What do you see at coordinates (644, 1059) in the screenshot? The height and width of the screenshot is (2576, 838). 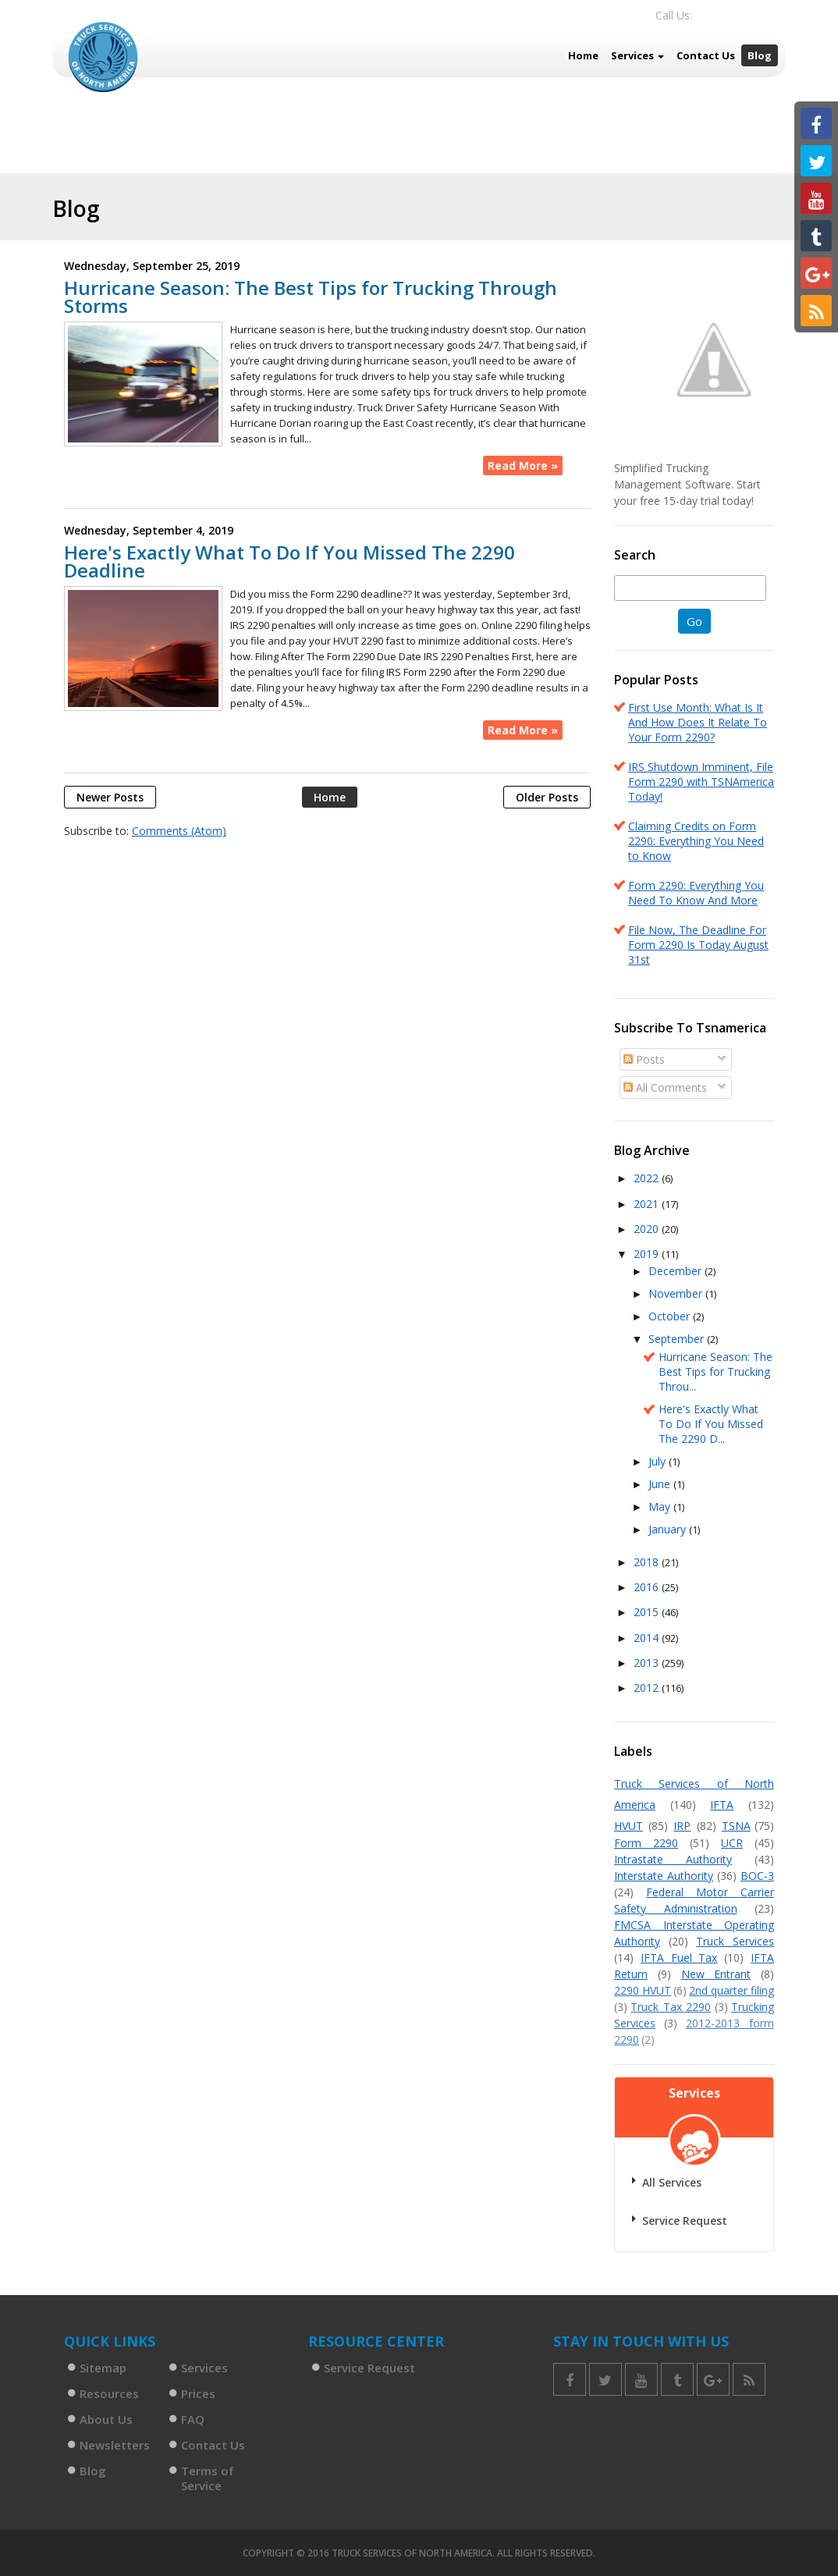 I see `Posts` at bounding box center [644, 1059].